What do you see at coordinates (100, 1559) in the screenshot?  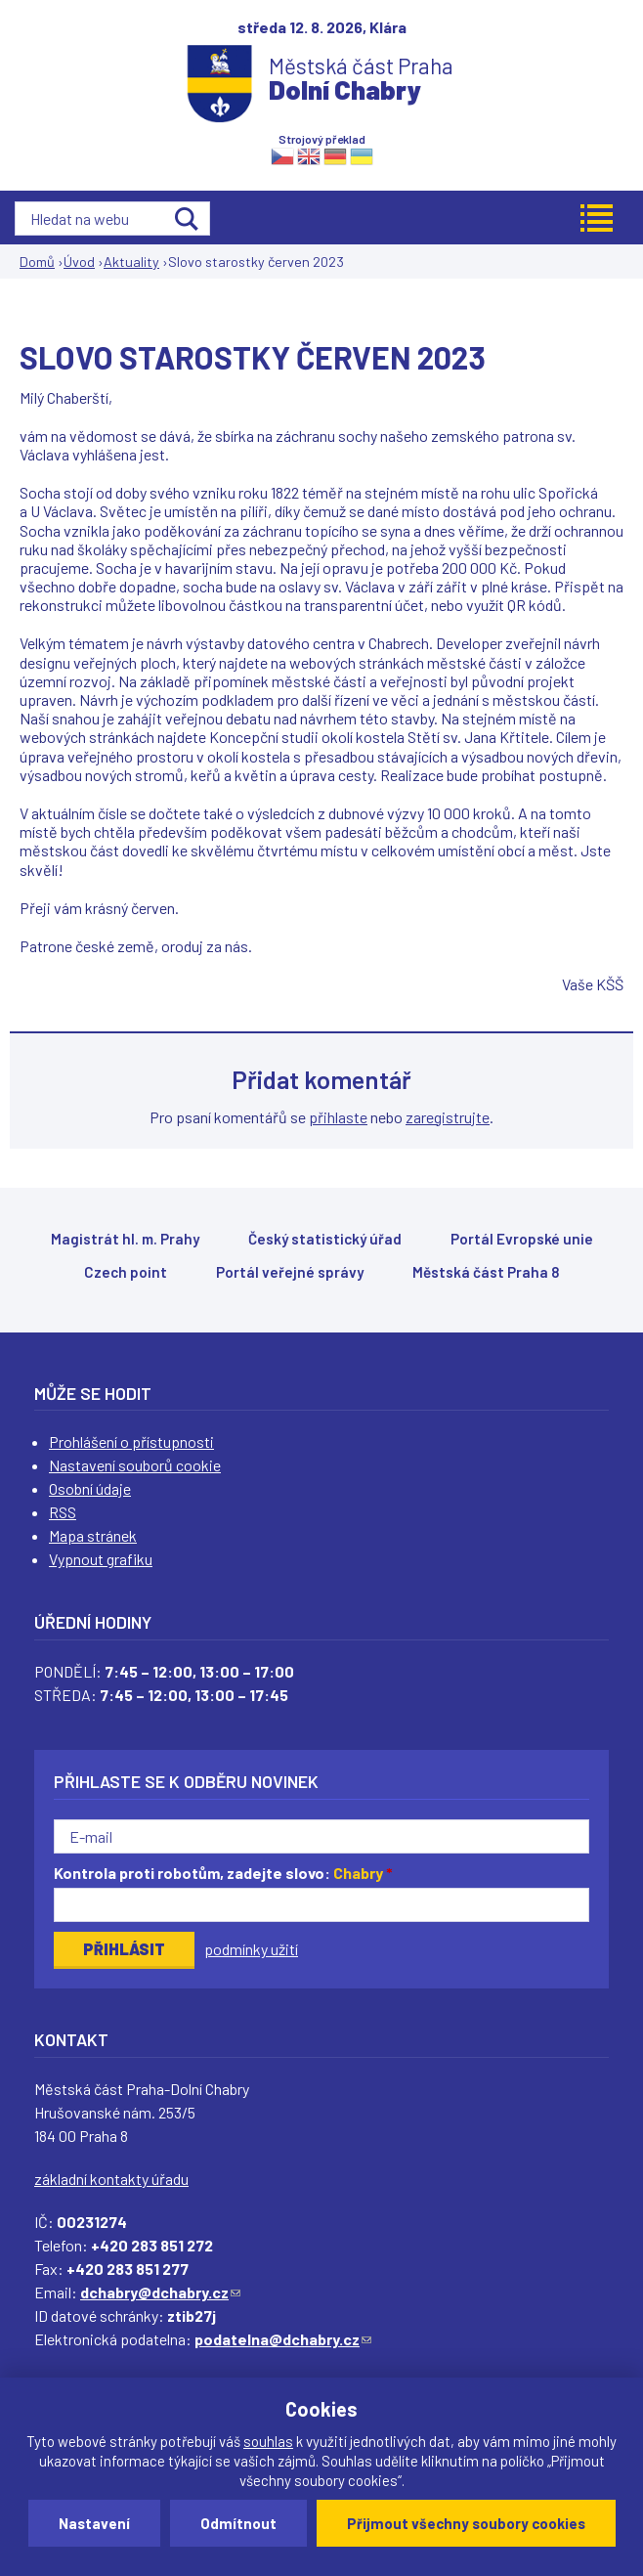 I see `Vypnout grafiku` at bounding box center [100, 1559].